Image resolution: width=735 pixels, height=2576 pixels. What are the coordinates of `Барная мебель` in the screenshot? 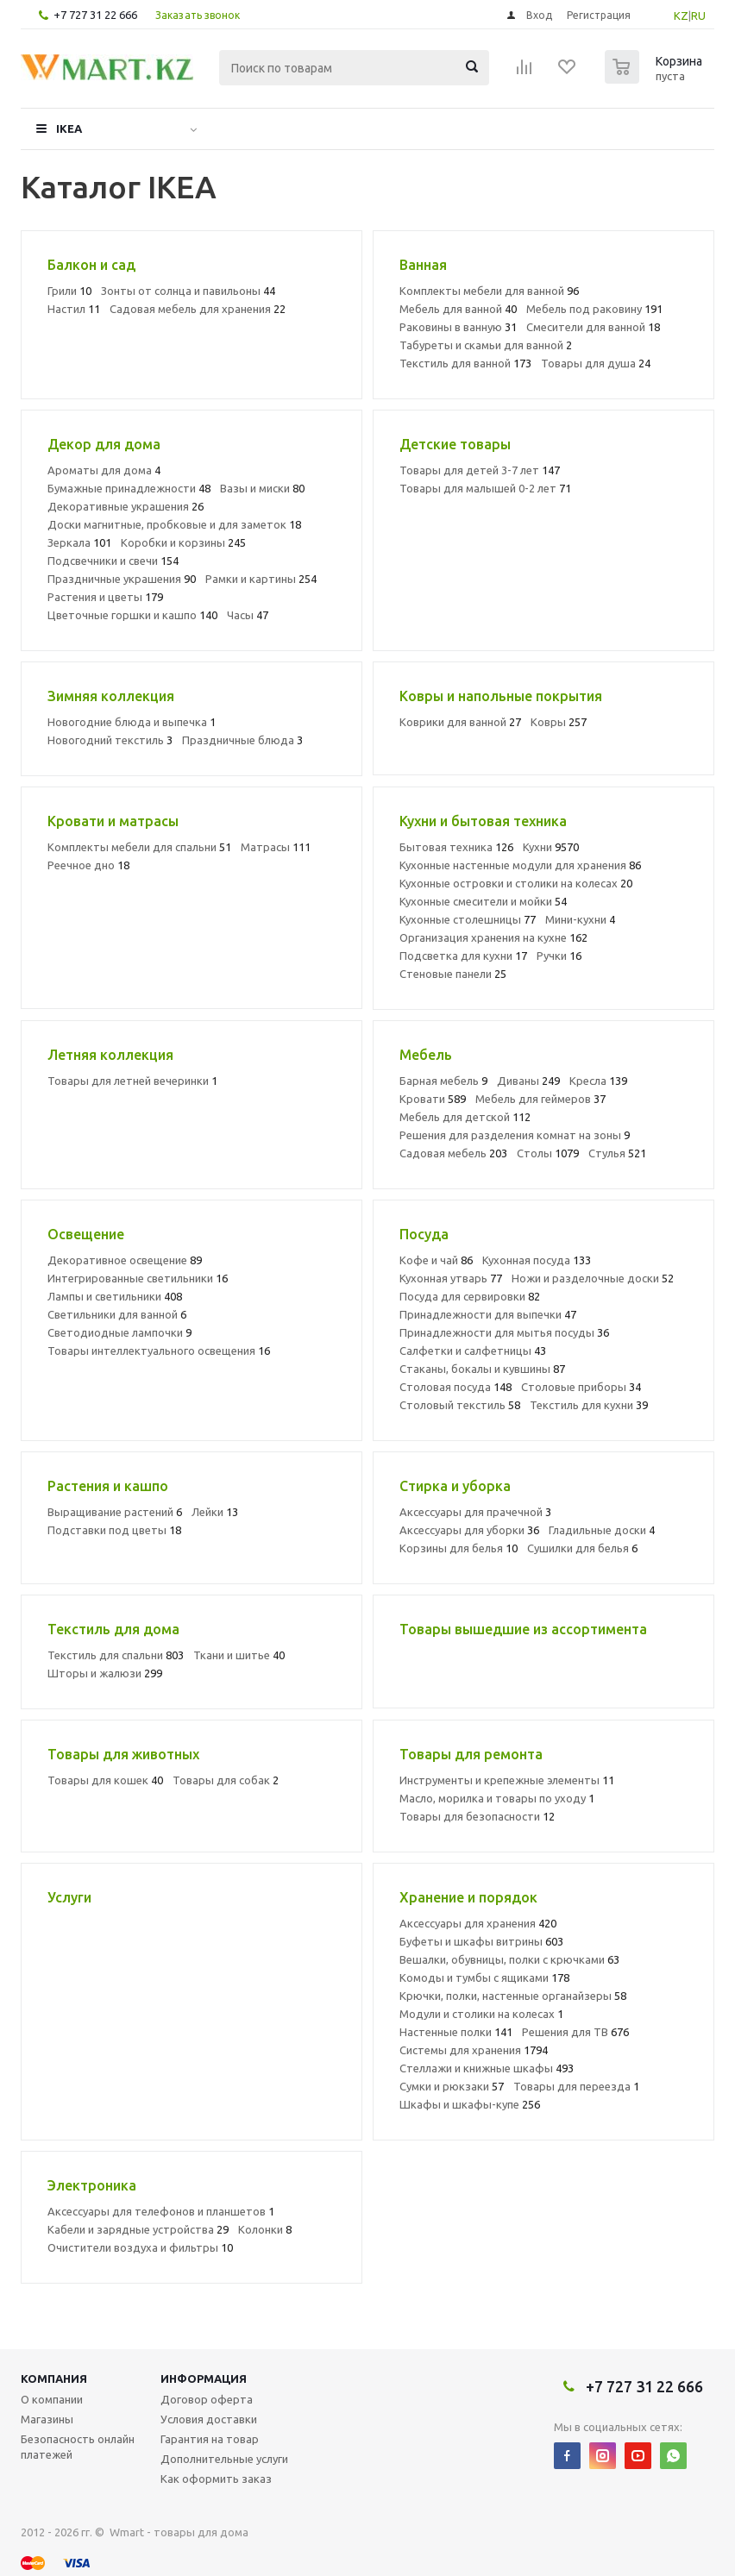 It's located at (443, 1081).